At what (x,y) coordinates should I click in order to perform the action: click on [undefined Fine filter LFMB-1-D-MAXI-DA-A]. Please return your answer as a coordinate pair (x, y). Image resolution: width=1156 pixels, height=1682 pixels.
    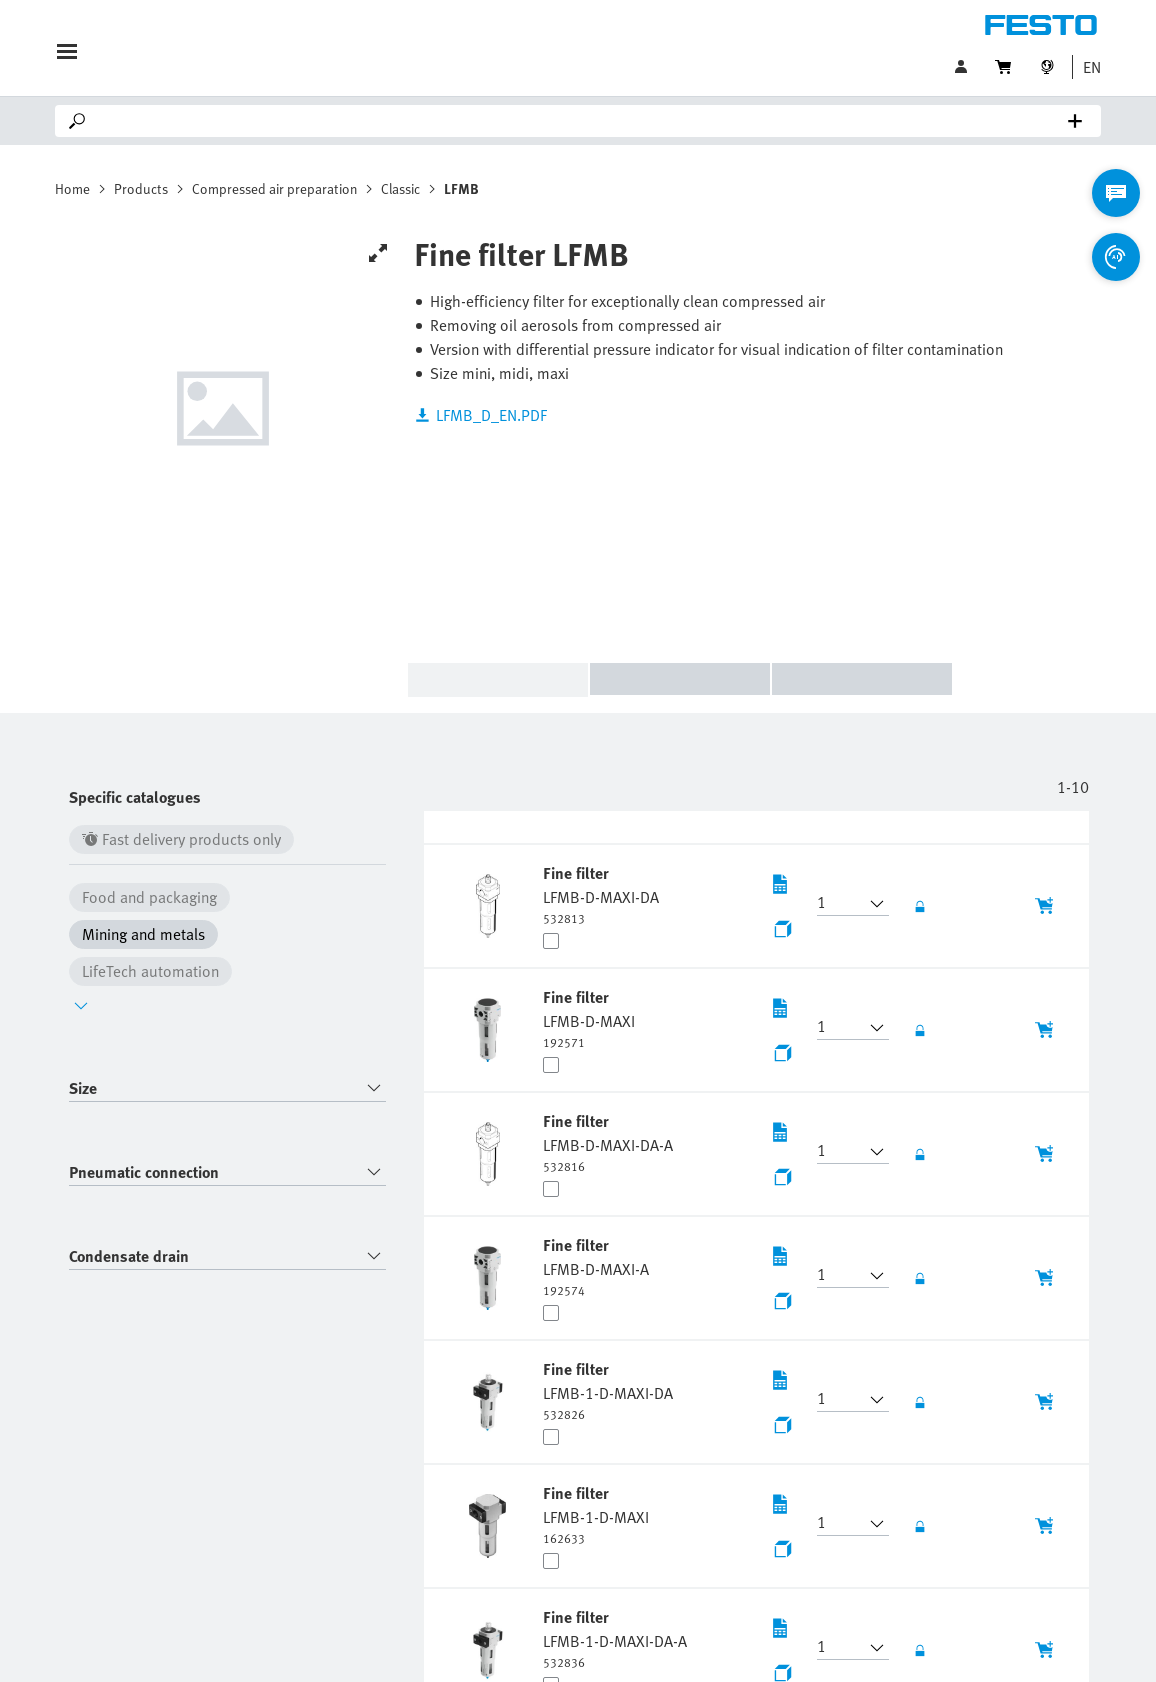
    Looking at the image, I should click on (615, 1638).